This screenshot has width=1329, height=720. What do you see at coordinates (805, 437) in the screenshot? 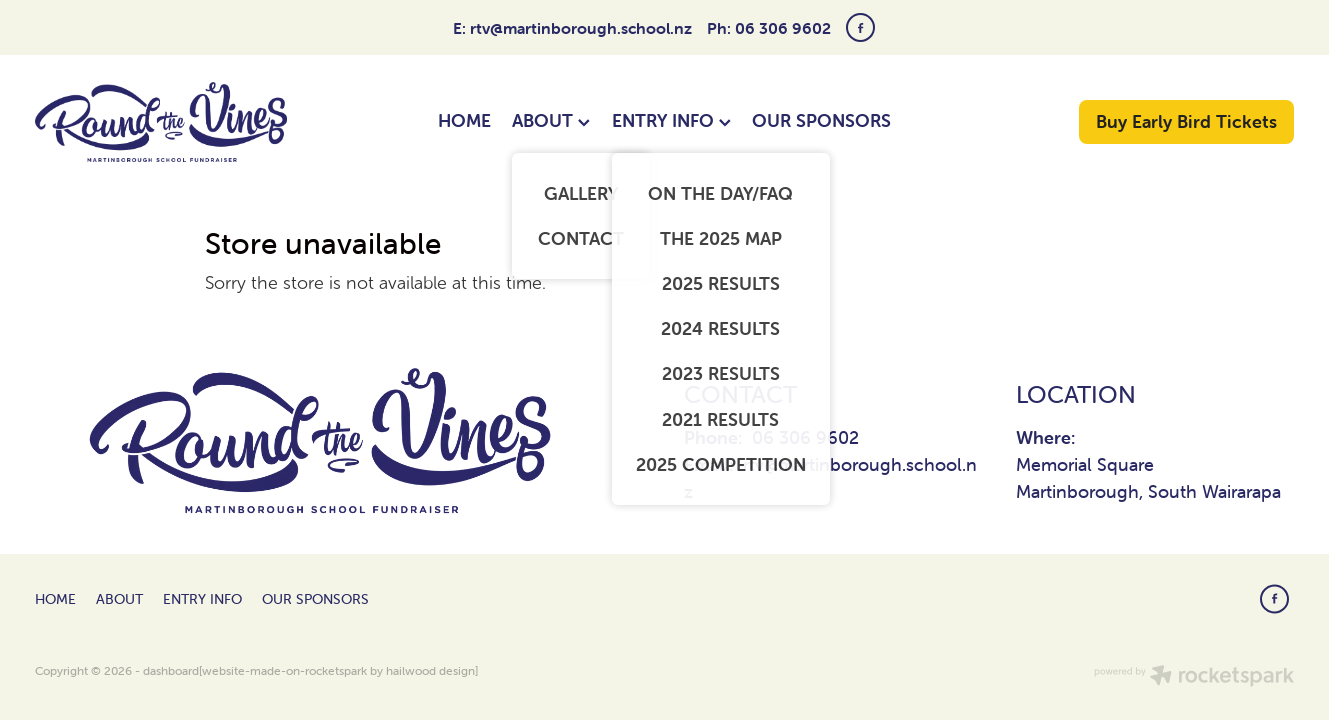
I see `06 306 9602` at bounding box center [805, 437].